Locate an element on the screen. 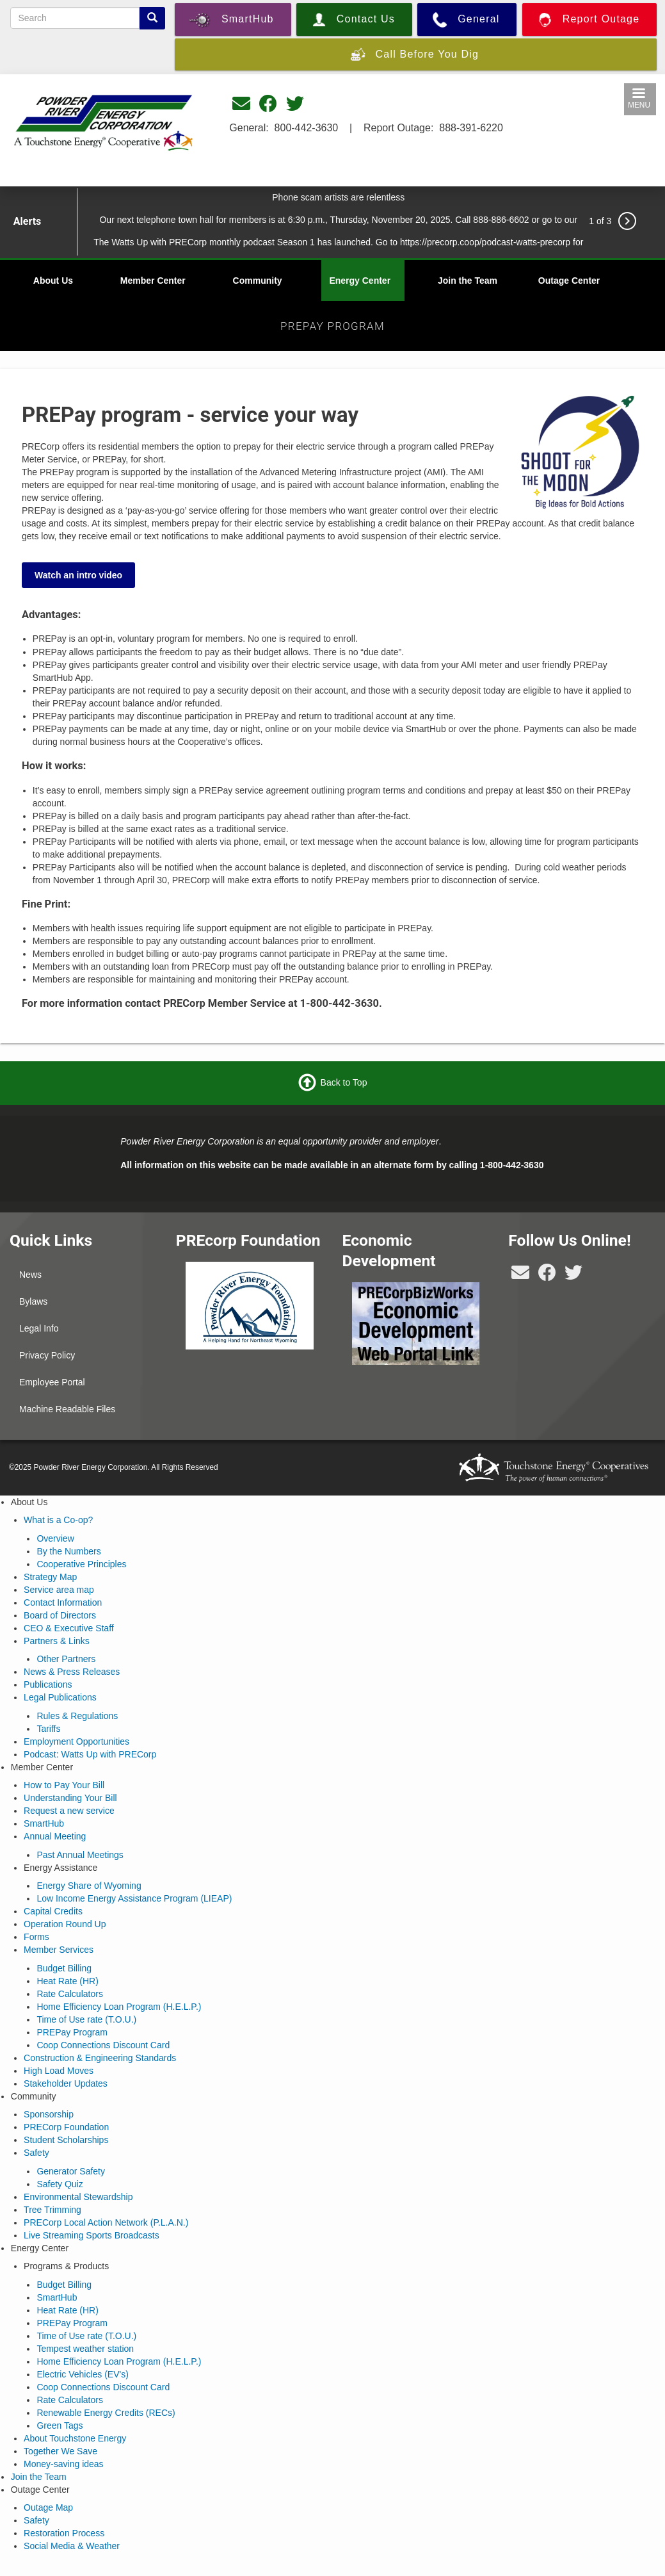 The height and width of the screenshot is (2576, 665). How to Pay Your Bill is located at coordinates (64, 1785).